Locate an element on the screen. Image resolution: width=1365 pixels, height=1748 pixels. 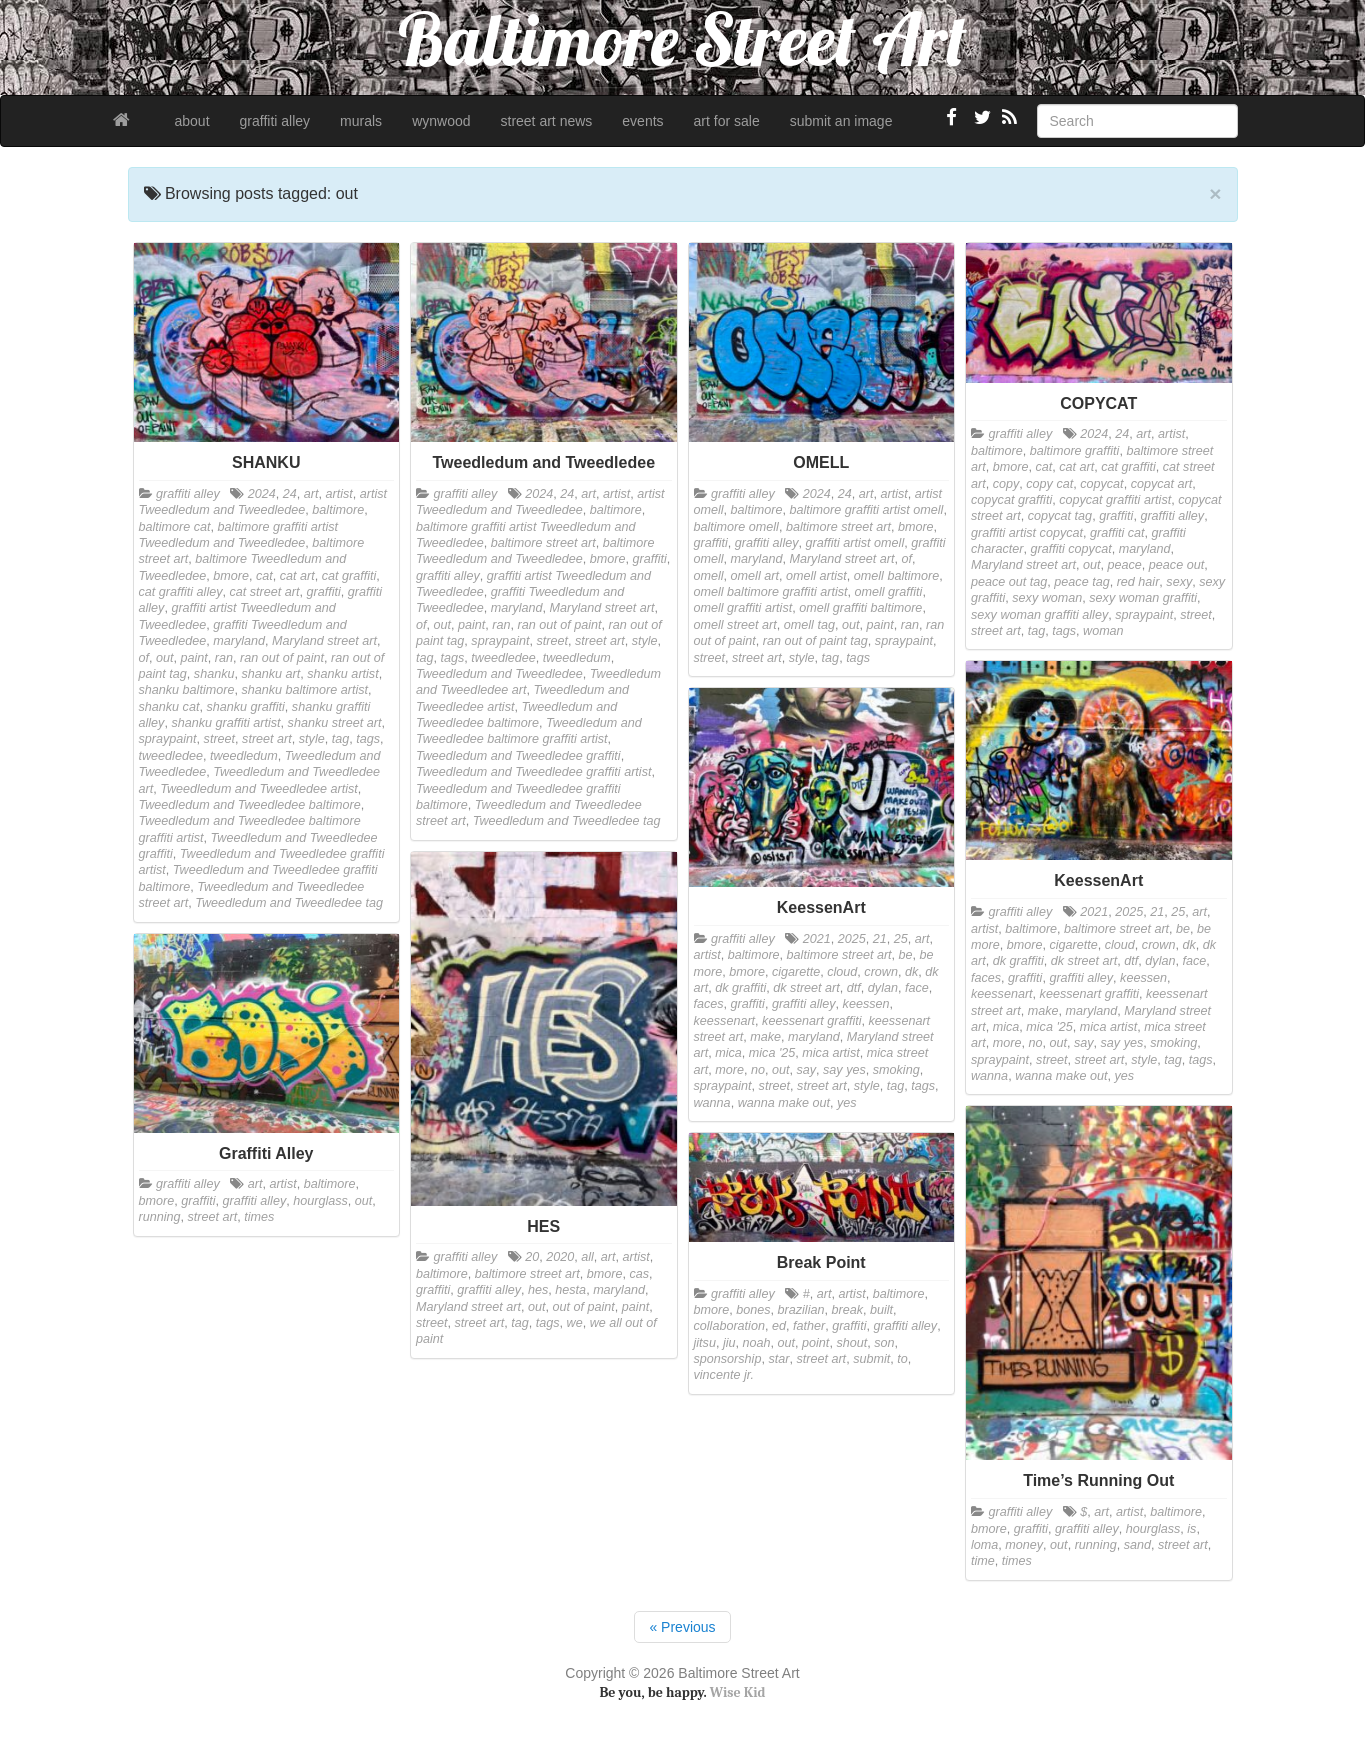
maryland is located at coordinates (239, 641).